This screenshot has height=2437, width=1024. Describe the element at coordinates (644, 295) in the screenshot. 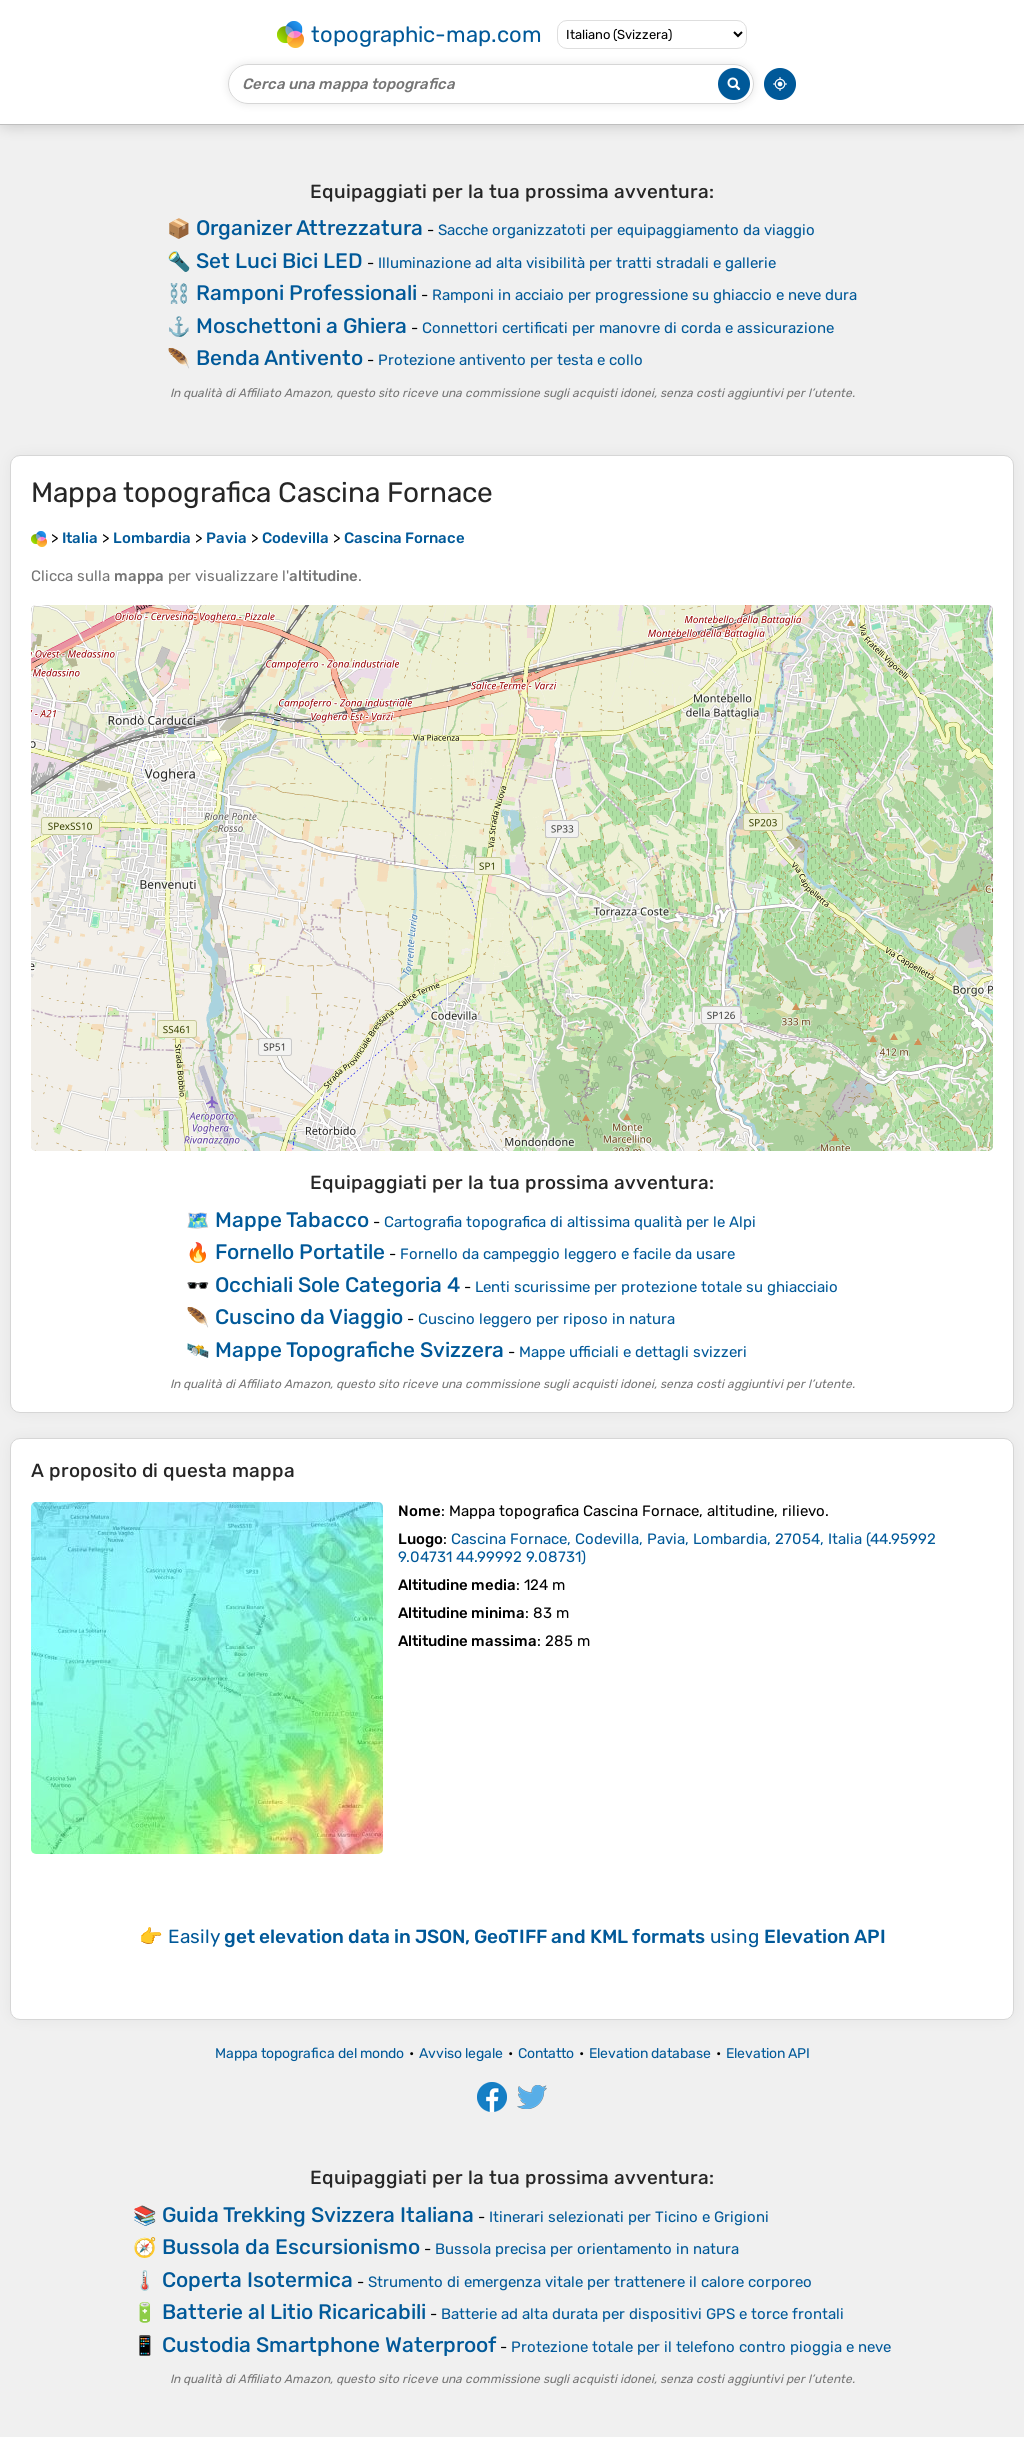

I see `Ramponi in acciaio per progressione su ghiaccio e neve dura` at that location.